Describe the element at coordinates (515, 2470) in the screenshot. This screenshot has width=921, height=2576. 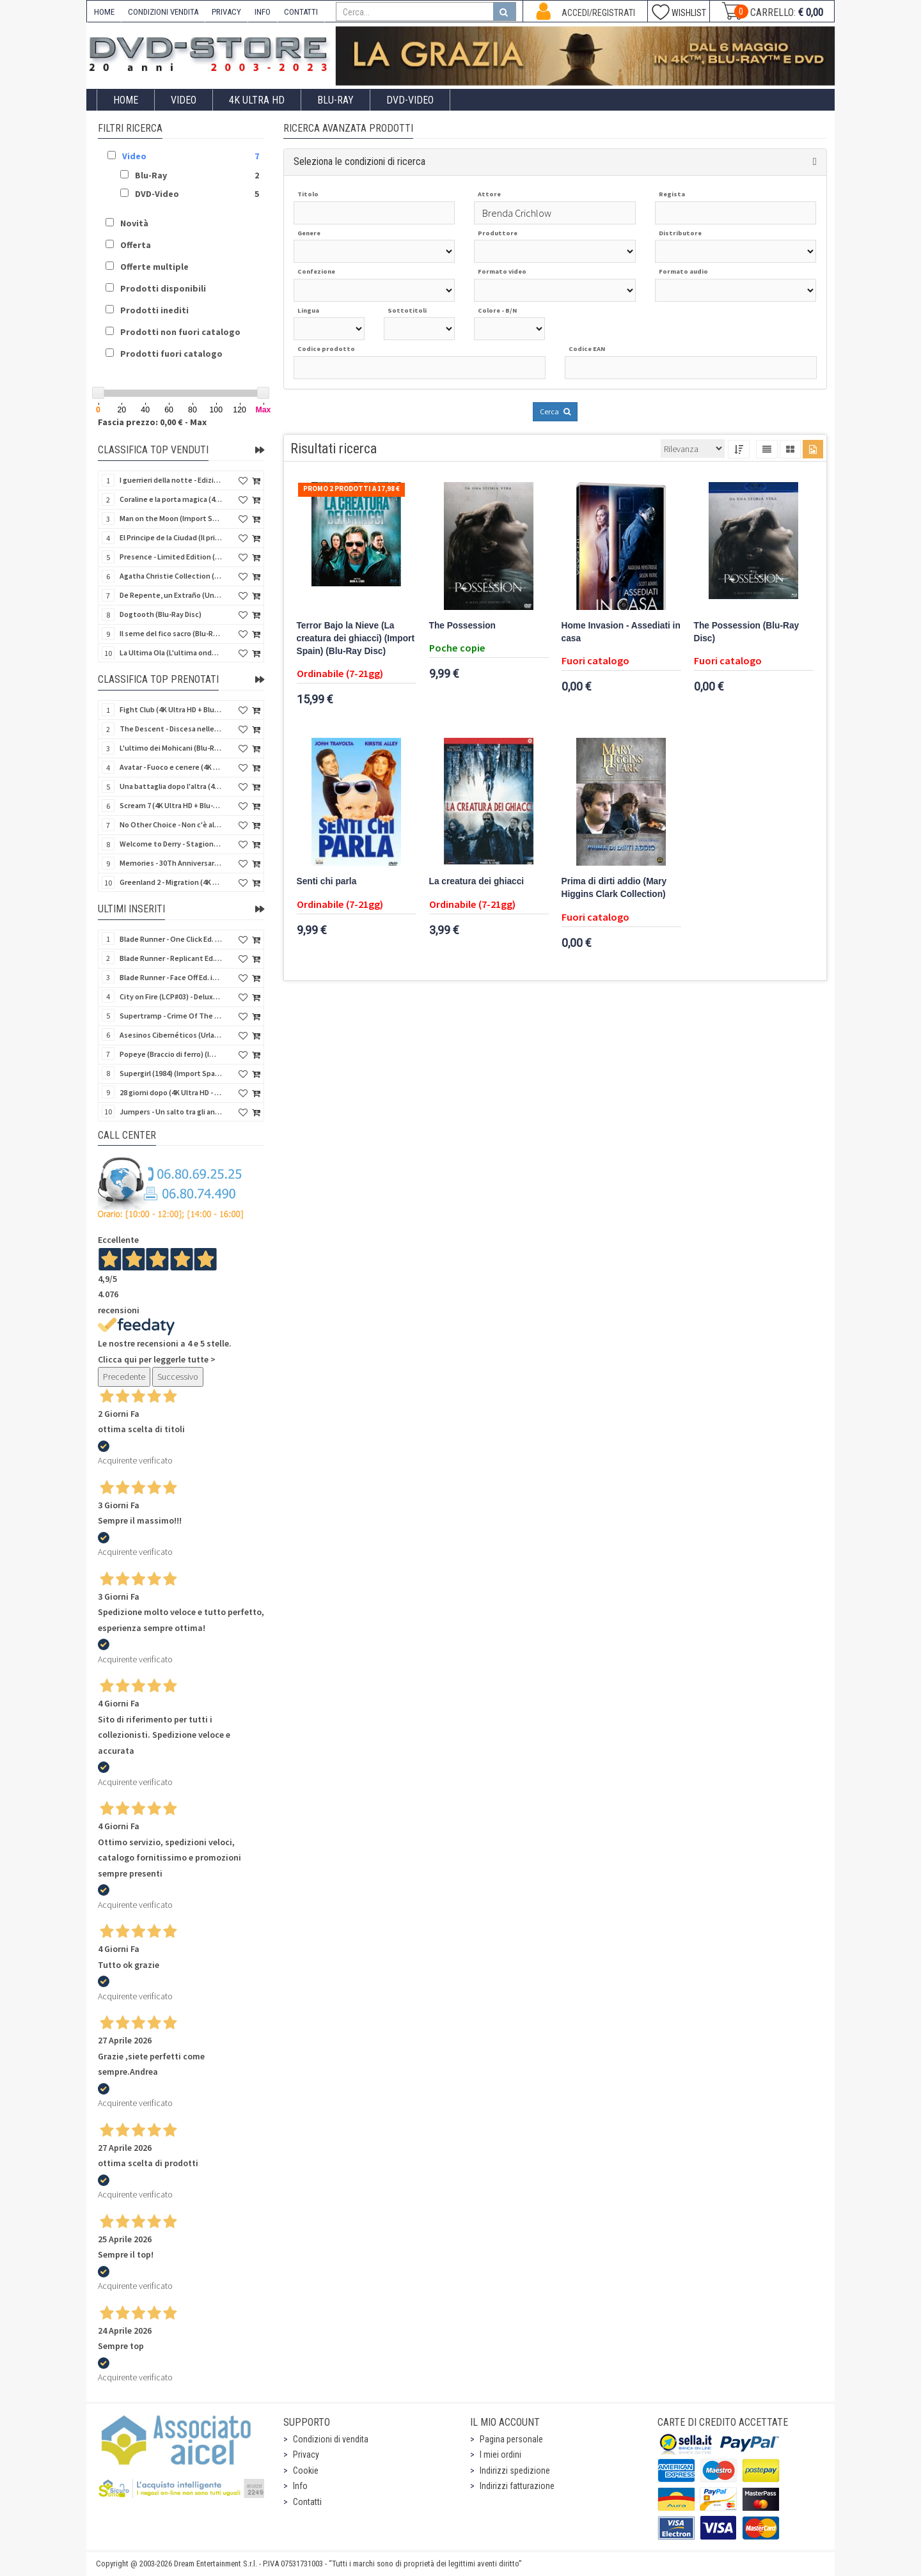
I see `Indirizzi spedizione` at that location.